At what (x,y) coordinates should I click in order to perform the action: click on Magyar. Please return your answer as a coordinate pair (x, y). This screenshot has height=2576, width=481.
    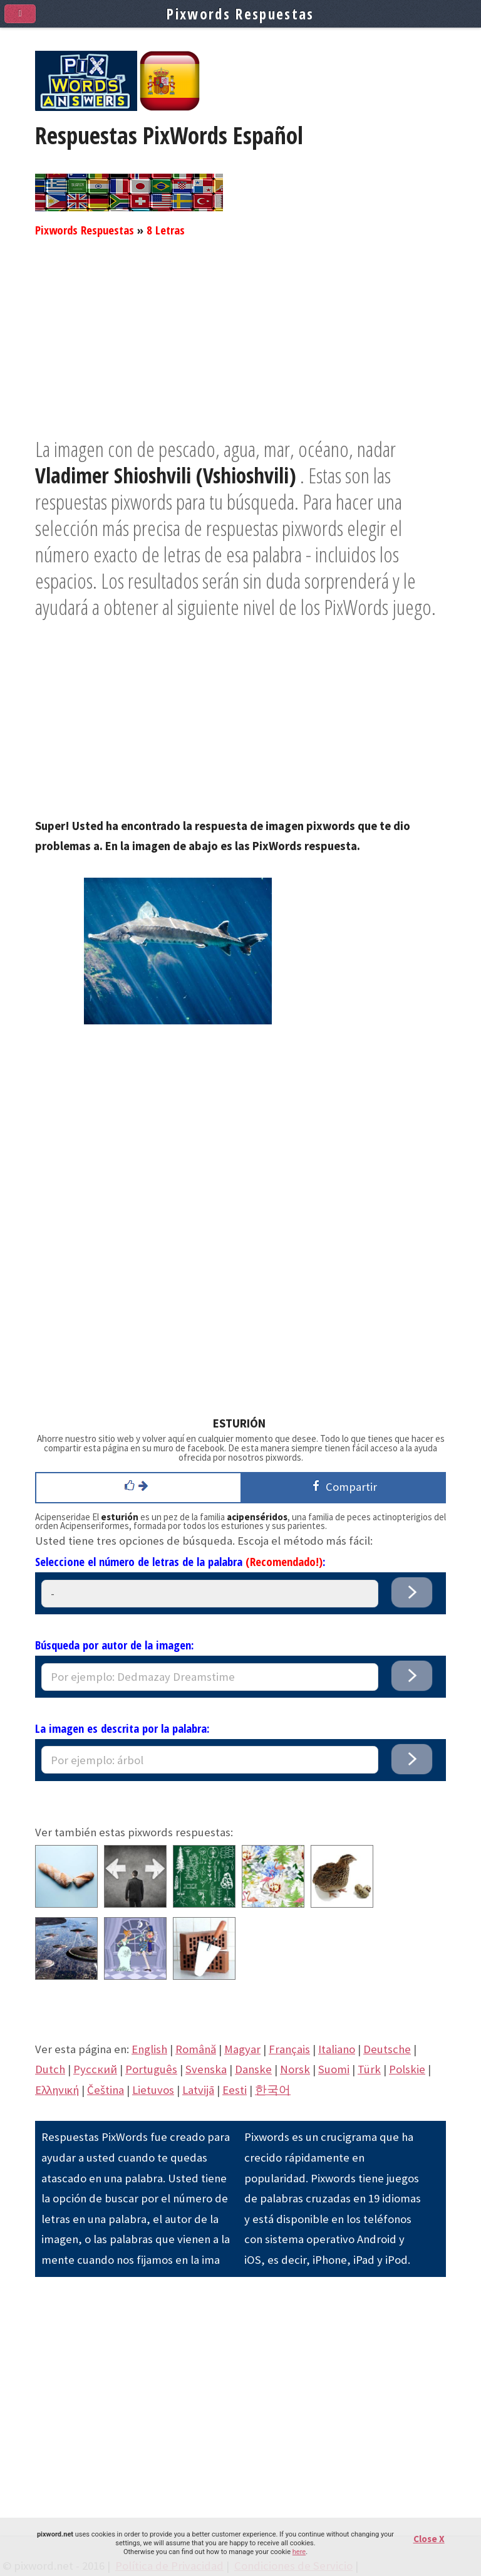
    Looking at the image, I should click on (242, 2049).